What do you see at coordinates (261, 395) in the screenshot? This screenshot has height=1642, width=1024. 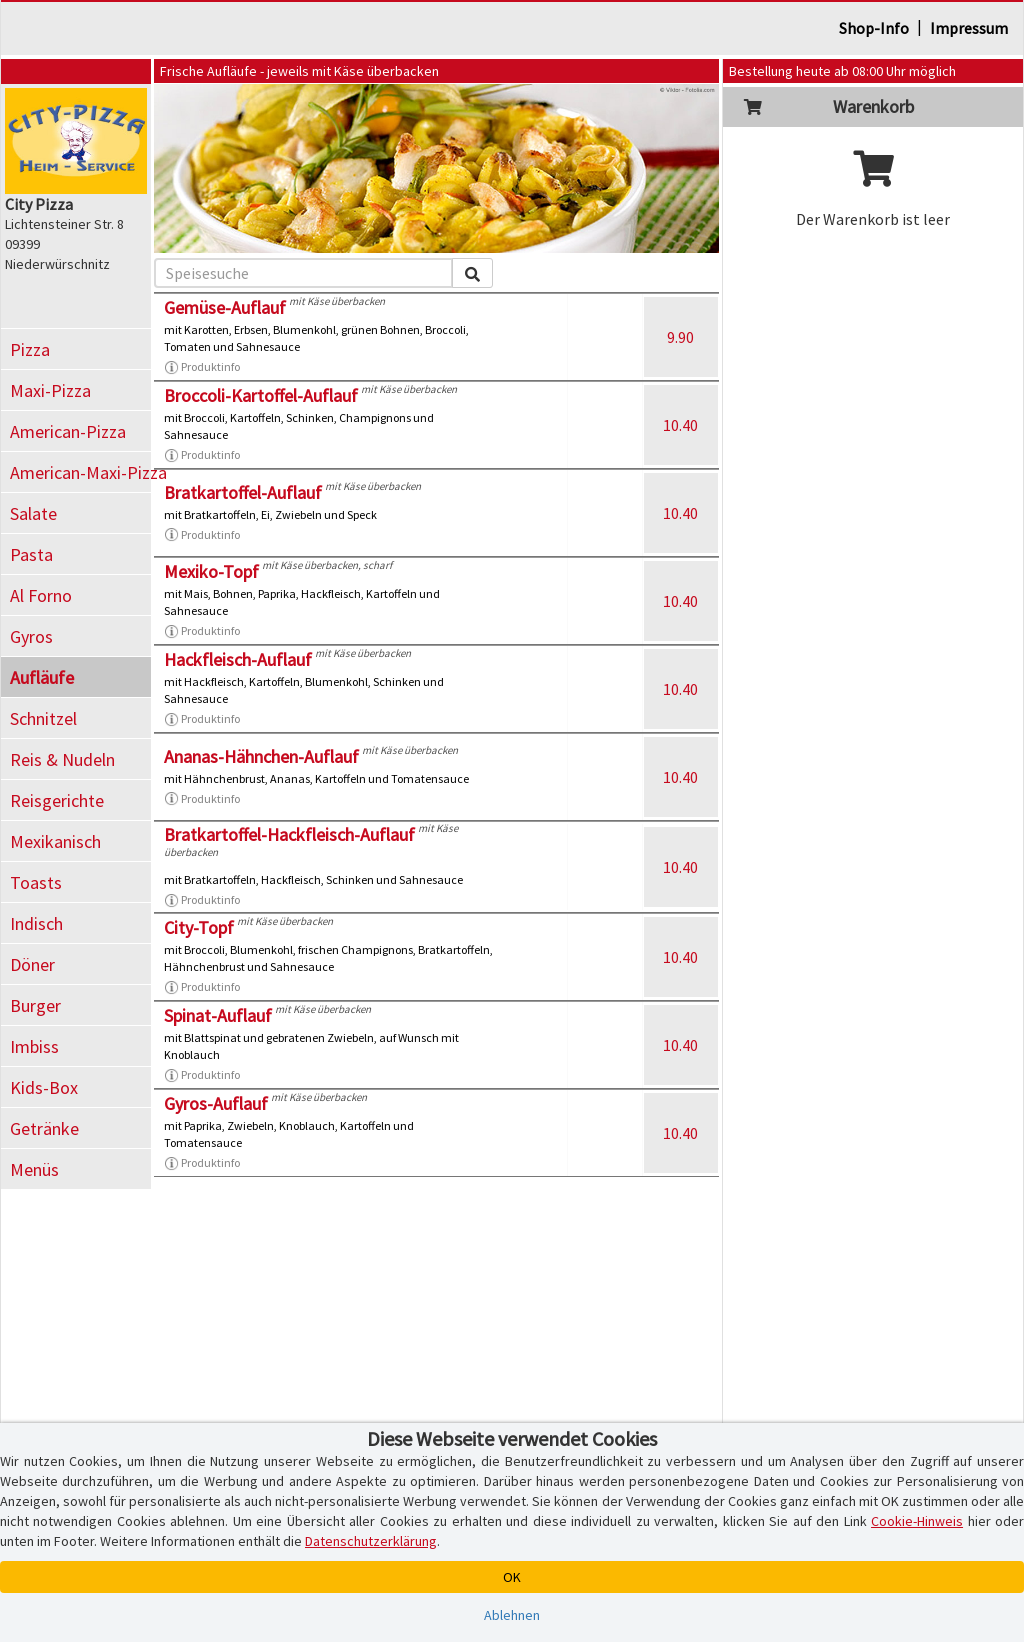 I see `Broccoli-Kartoffel-Auflauf` at bounding box center [261, 395].